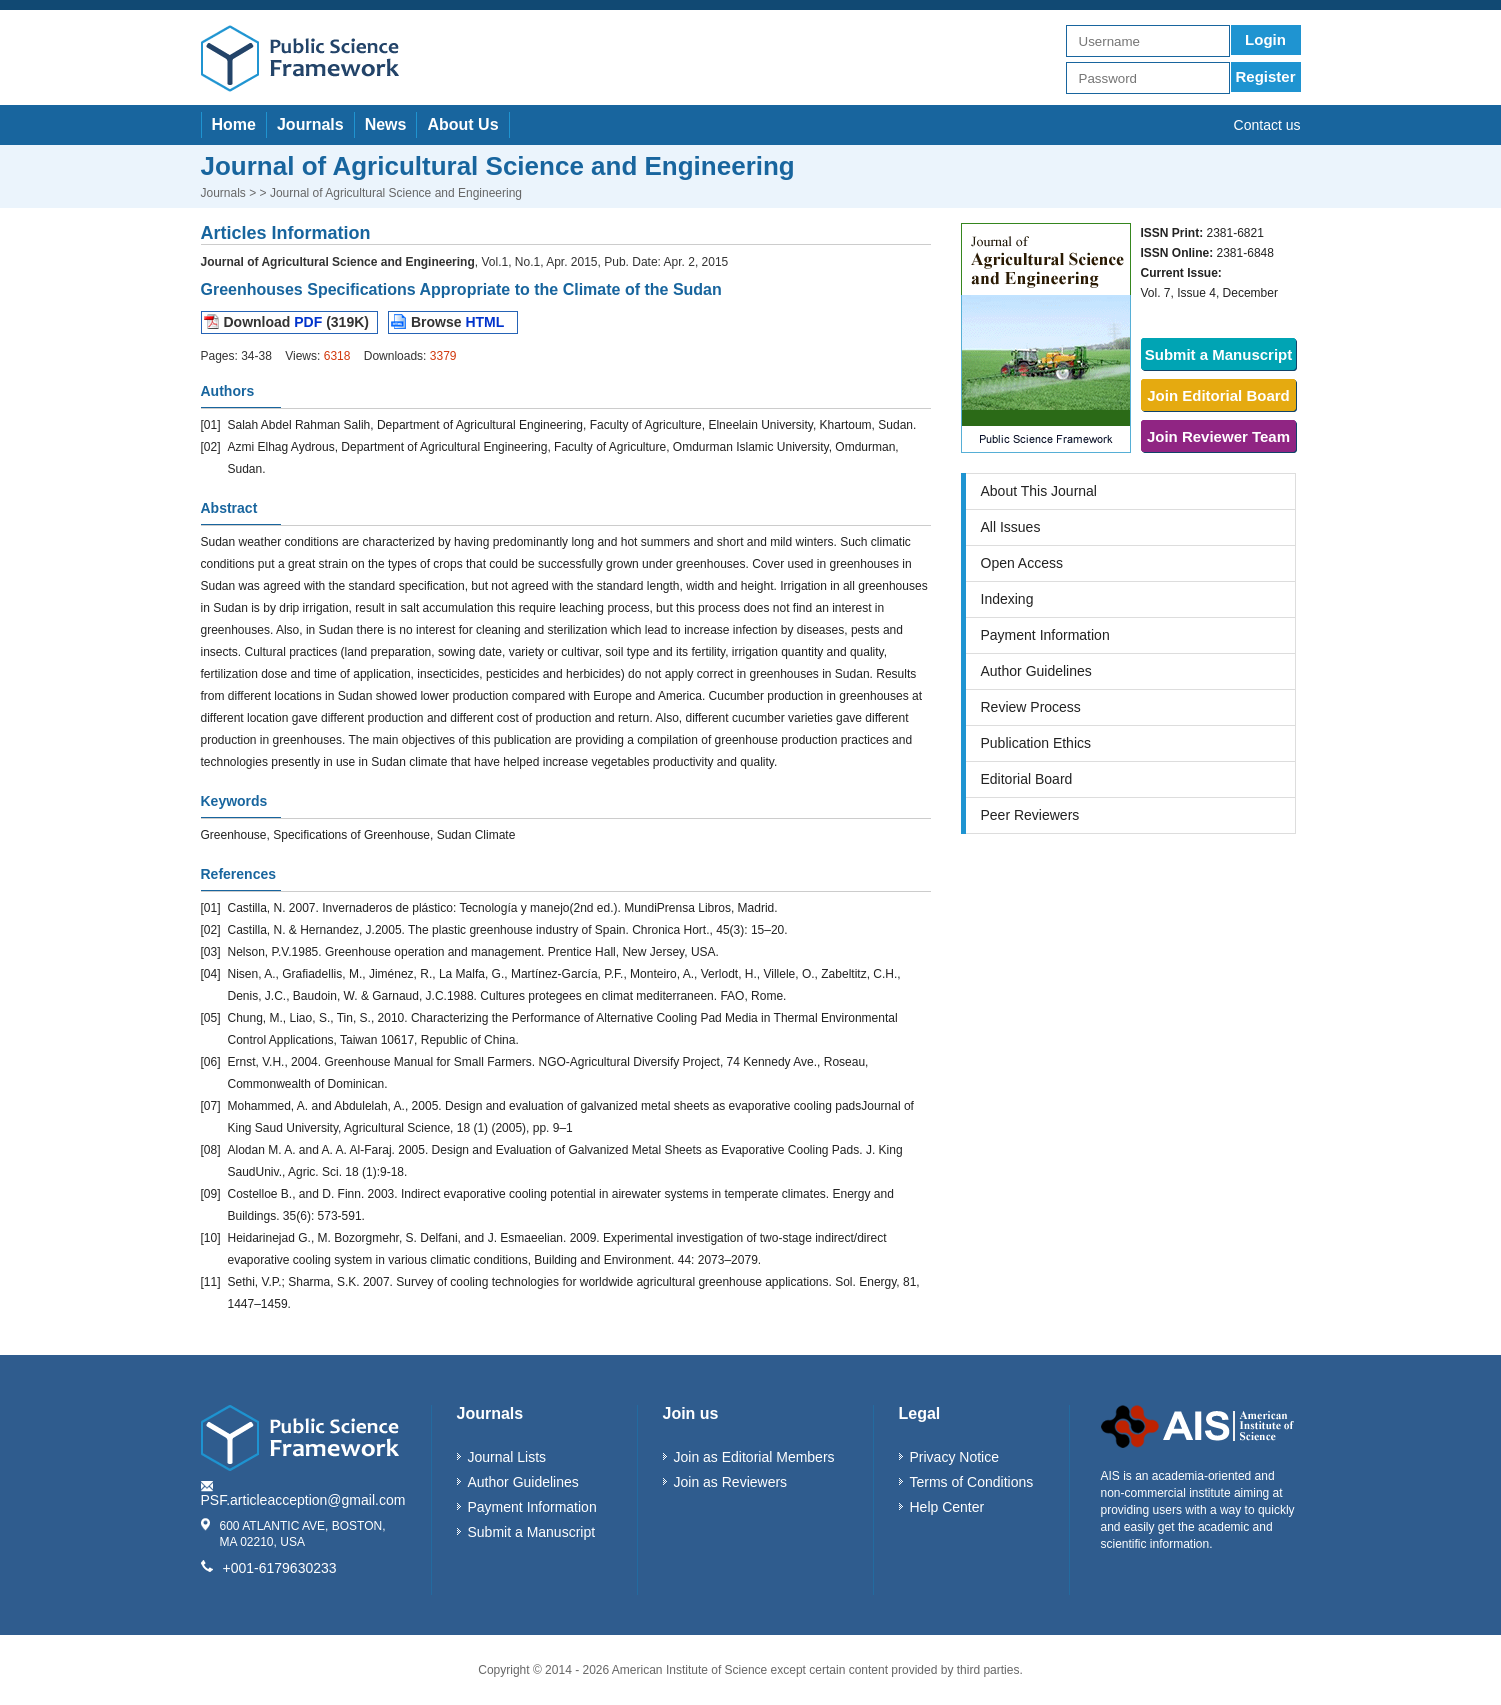  Describe the element at coordinates (1036, 743) in the screenshot. I see `Publication Ethics` at that location.